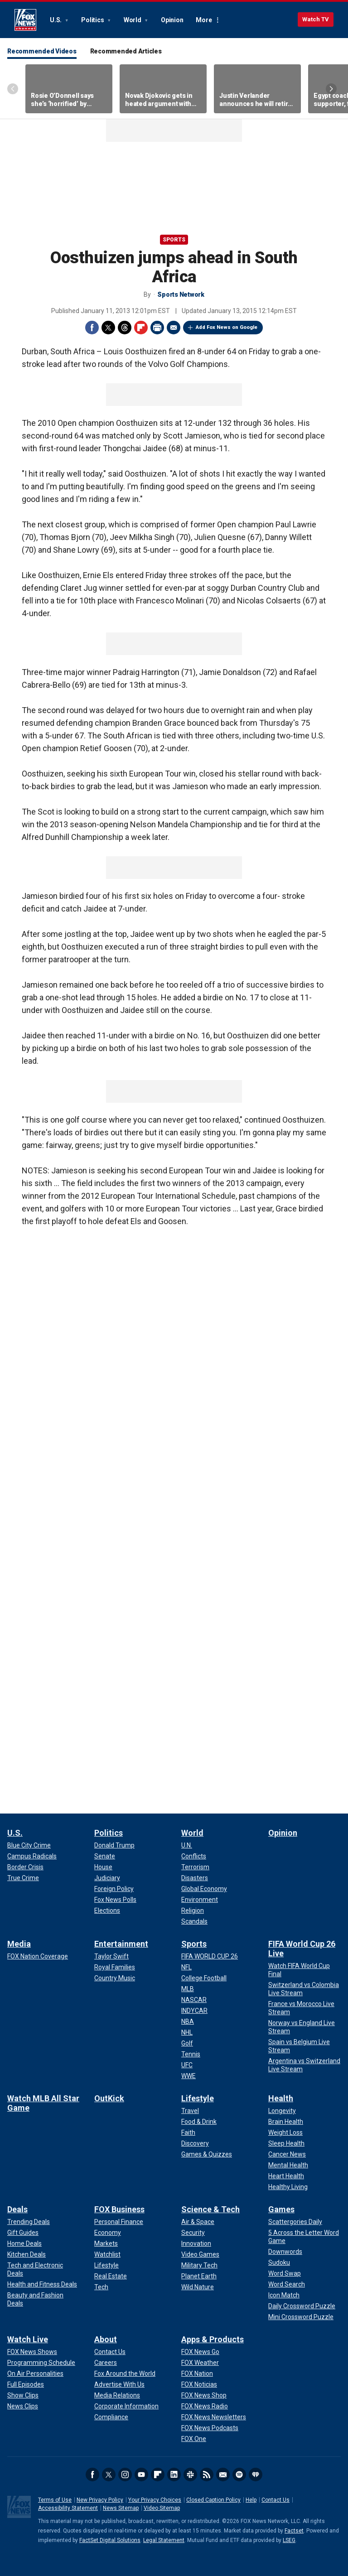 This screenshot has height=2576, width=348. I want to click on Video Sitemap, so click(162, 2508).